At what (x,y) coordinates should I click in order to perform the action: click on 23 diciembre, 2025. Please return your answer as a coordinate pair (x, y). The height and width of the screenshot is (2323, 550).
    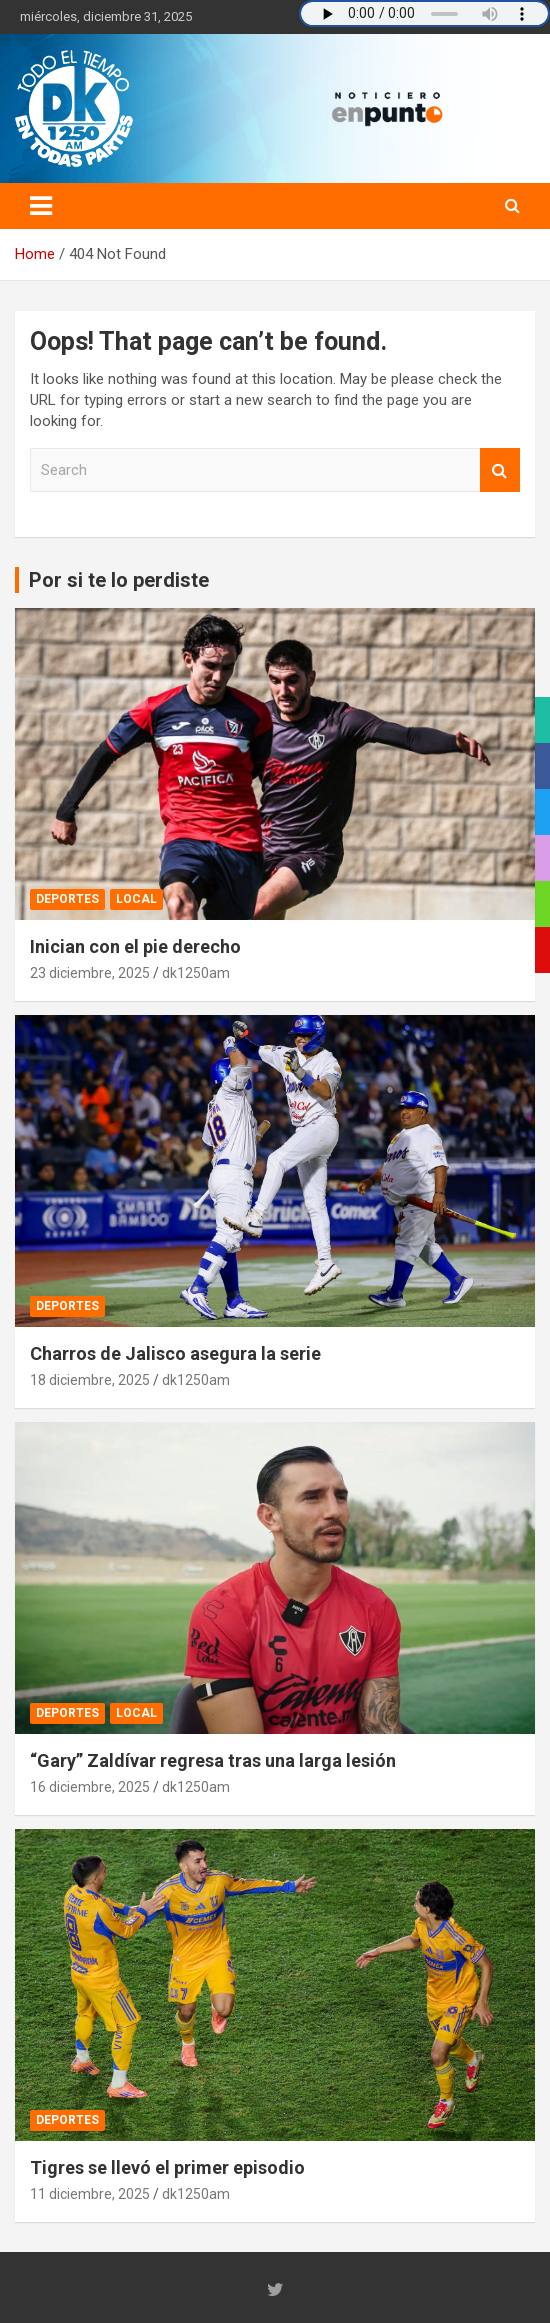
    Looking at the image, I should click on (90, 973).